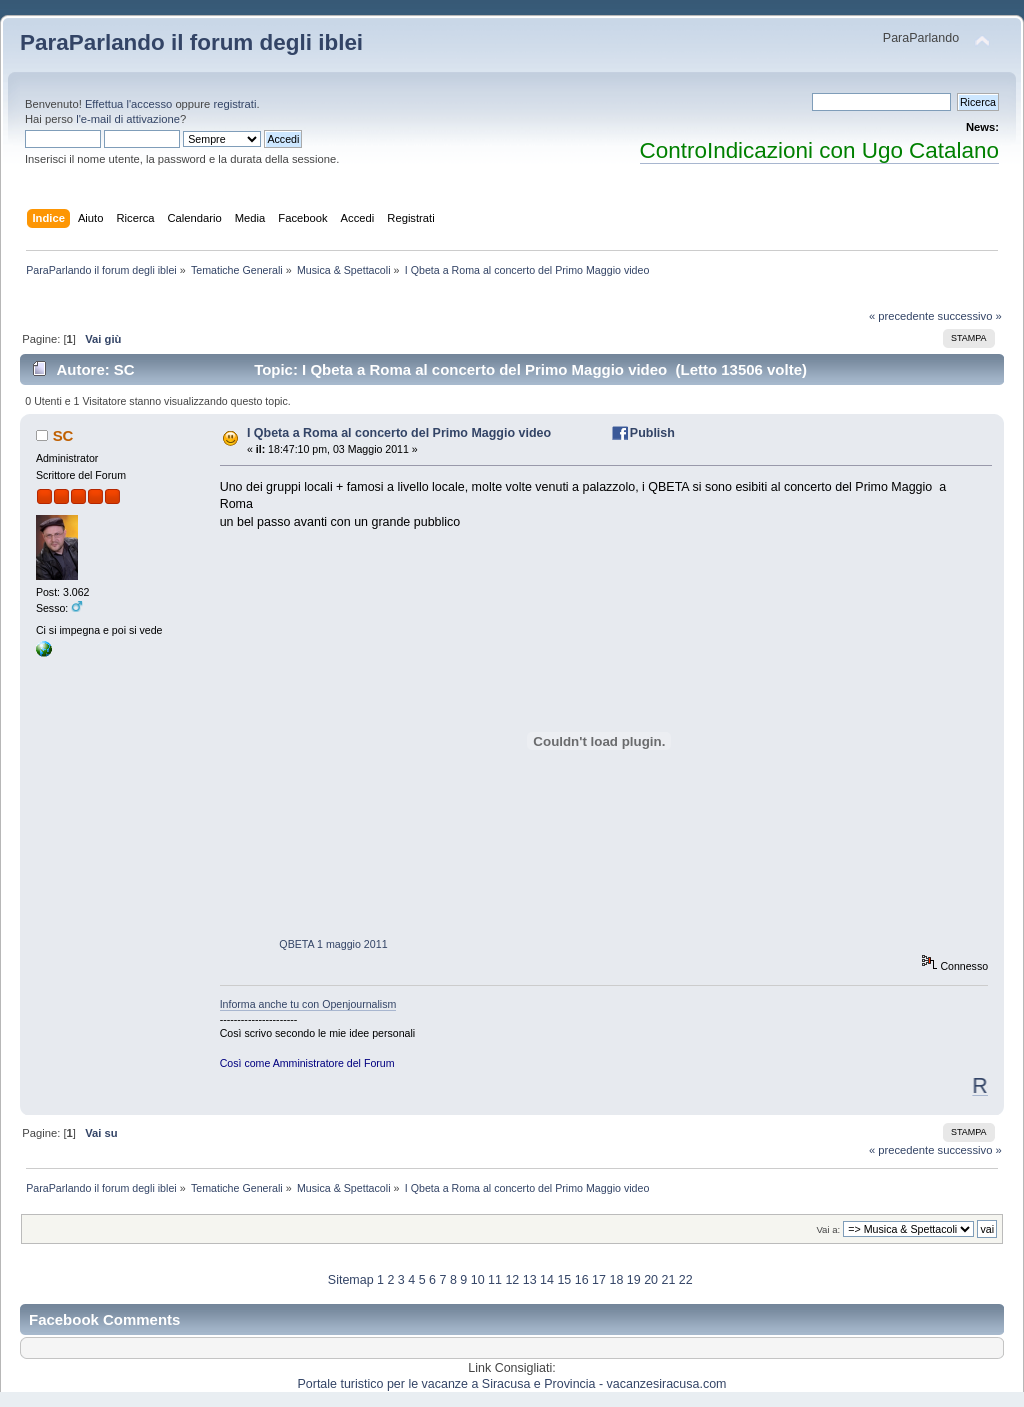 The image size is (1024, 1407). Describe the element at coordinates (495, 1280) in the screenshot. I see `11` at that location.